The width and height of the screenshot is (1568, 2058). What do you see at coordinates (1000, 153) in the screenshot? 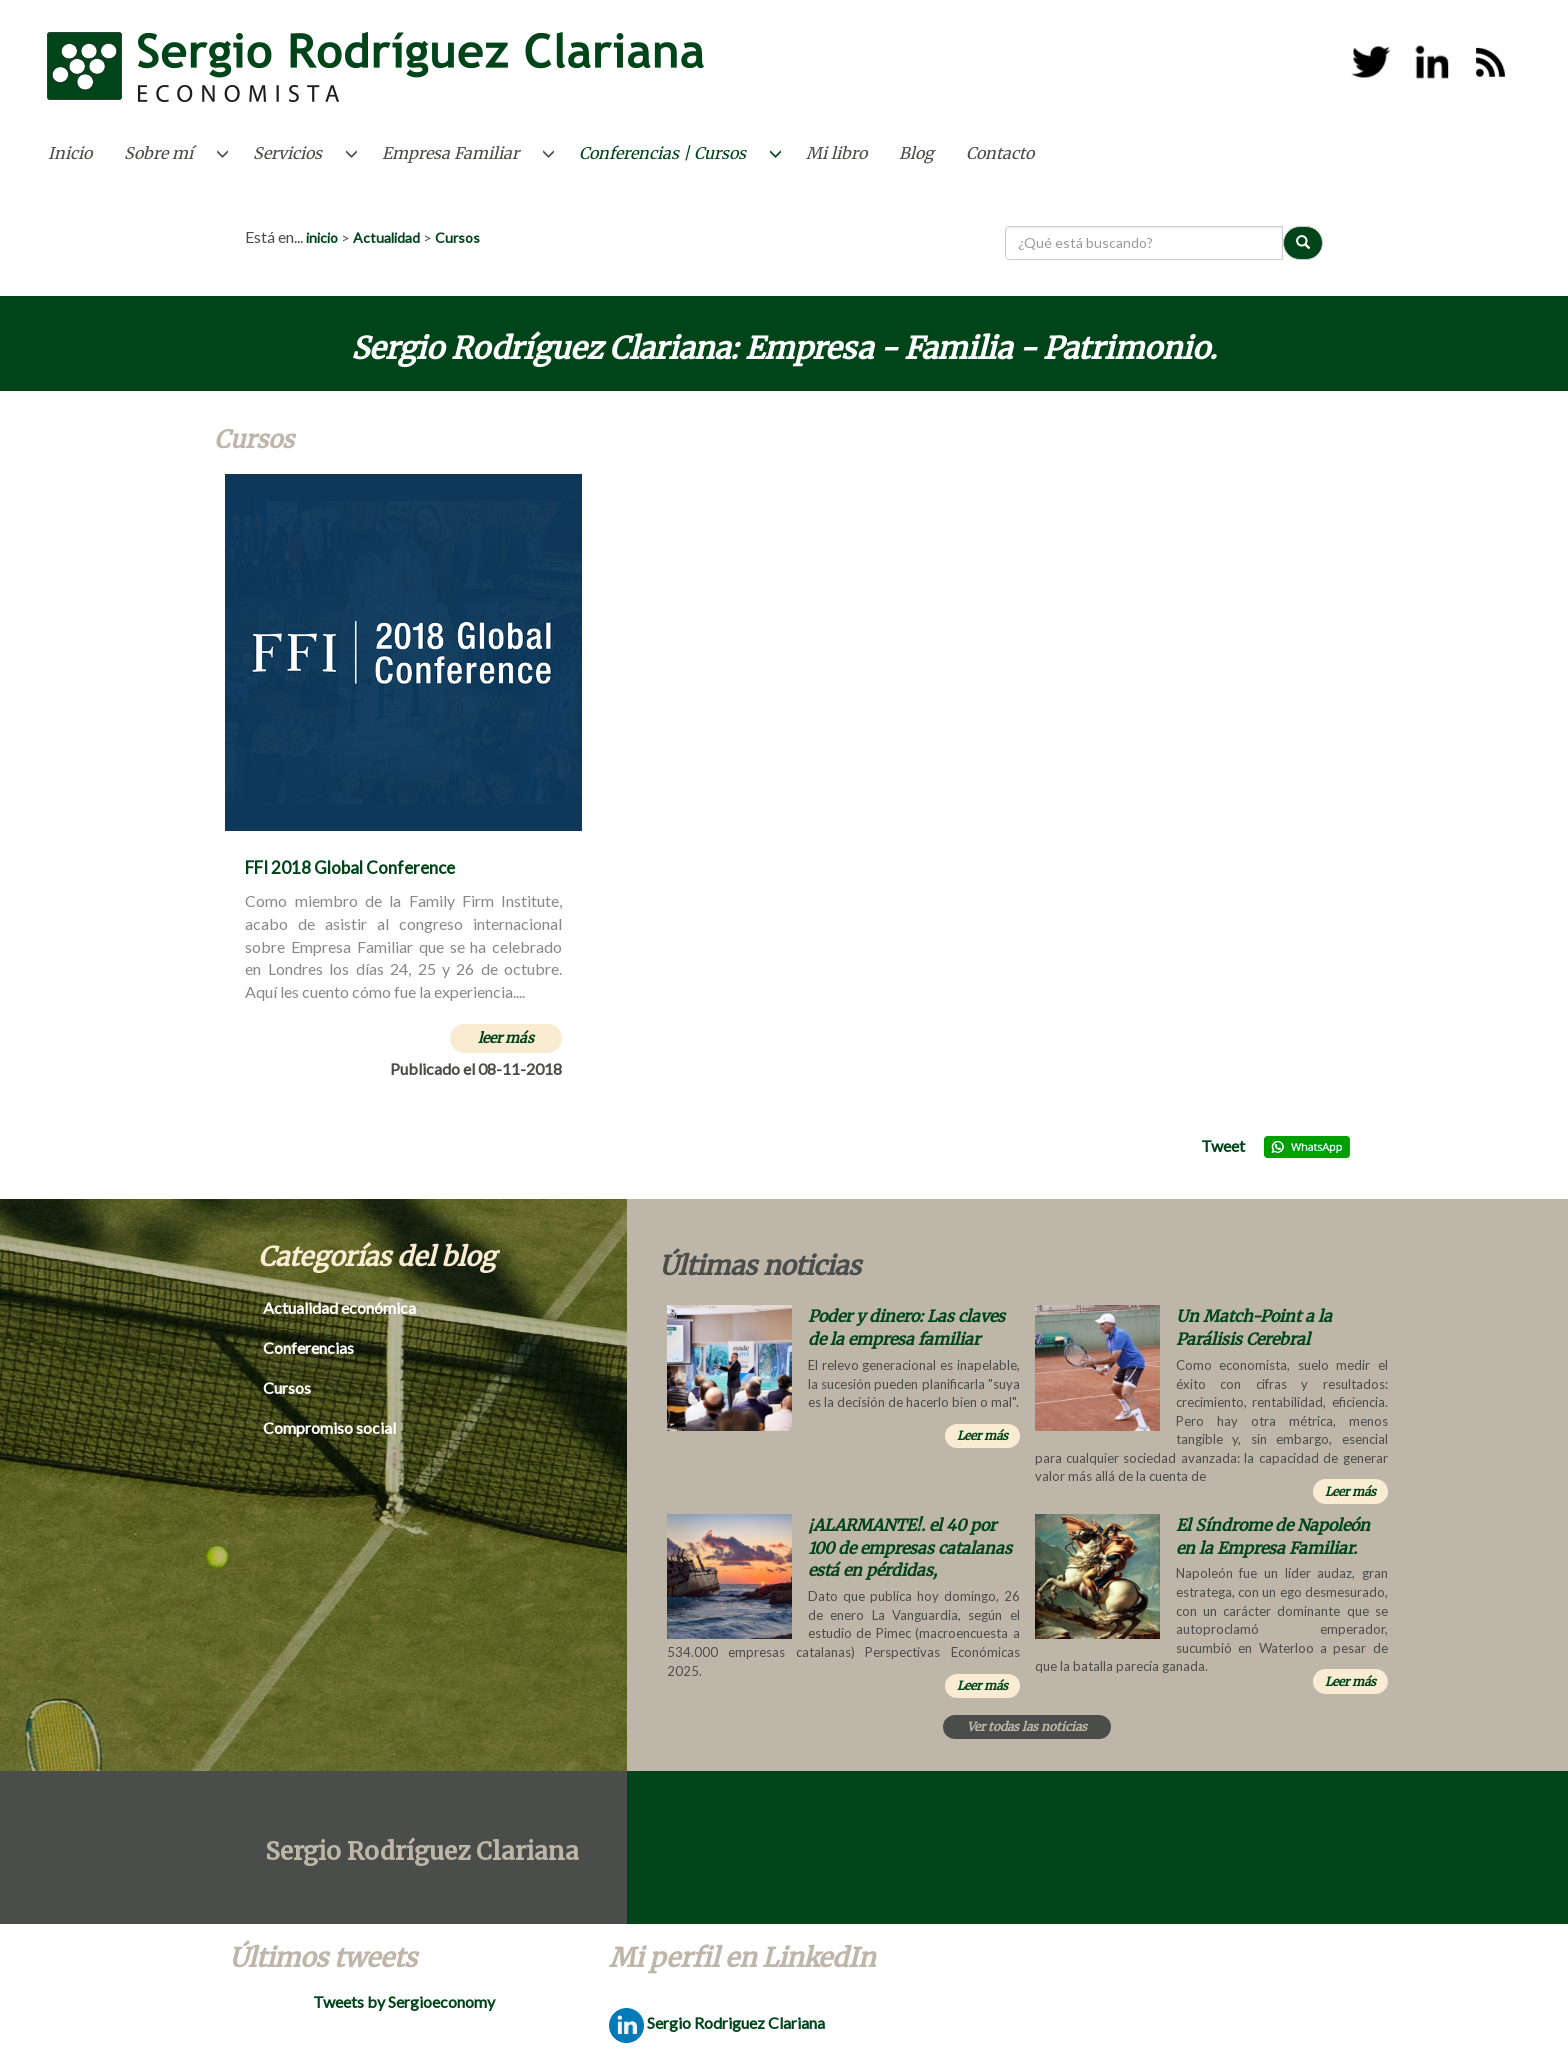
I see `Contacto` at bounding box center [1000, 153].